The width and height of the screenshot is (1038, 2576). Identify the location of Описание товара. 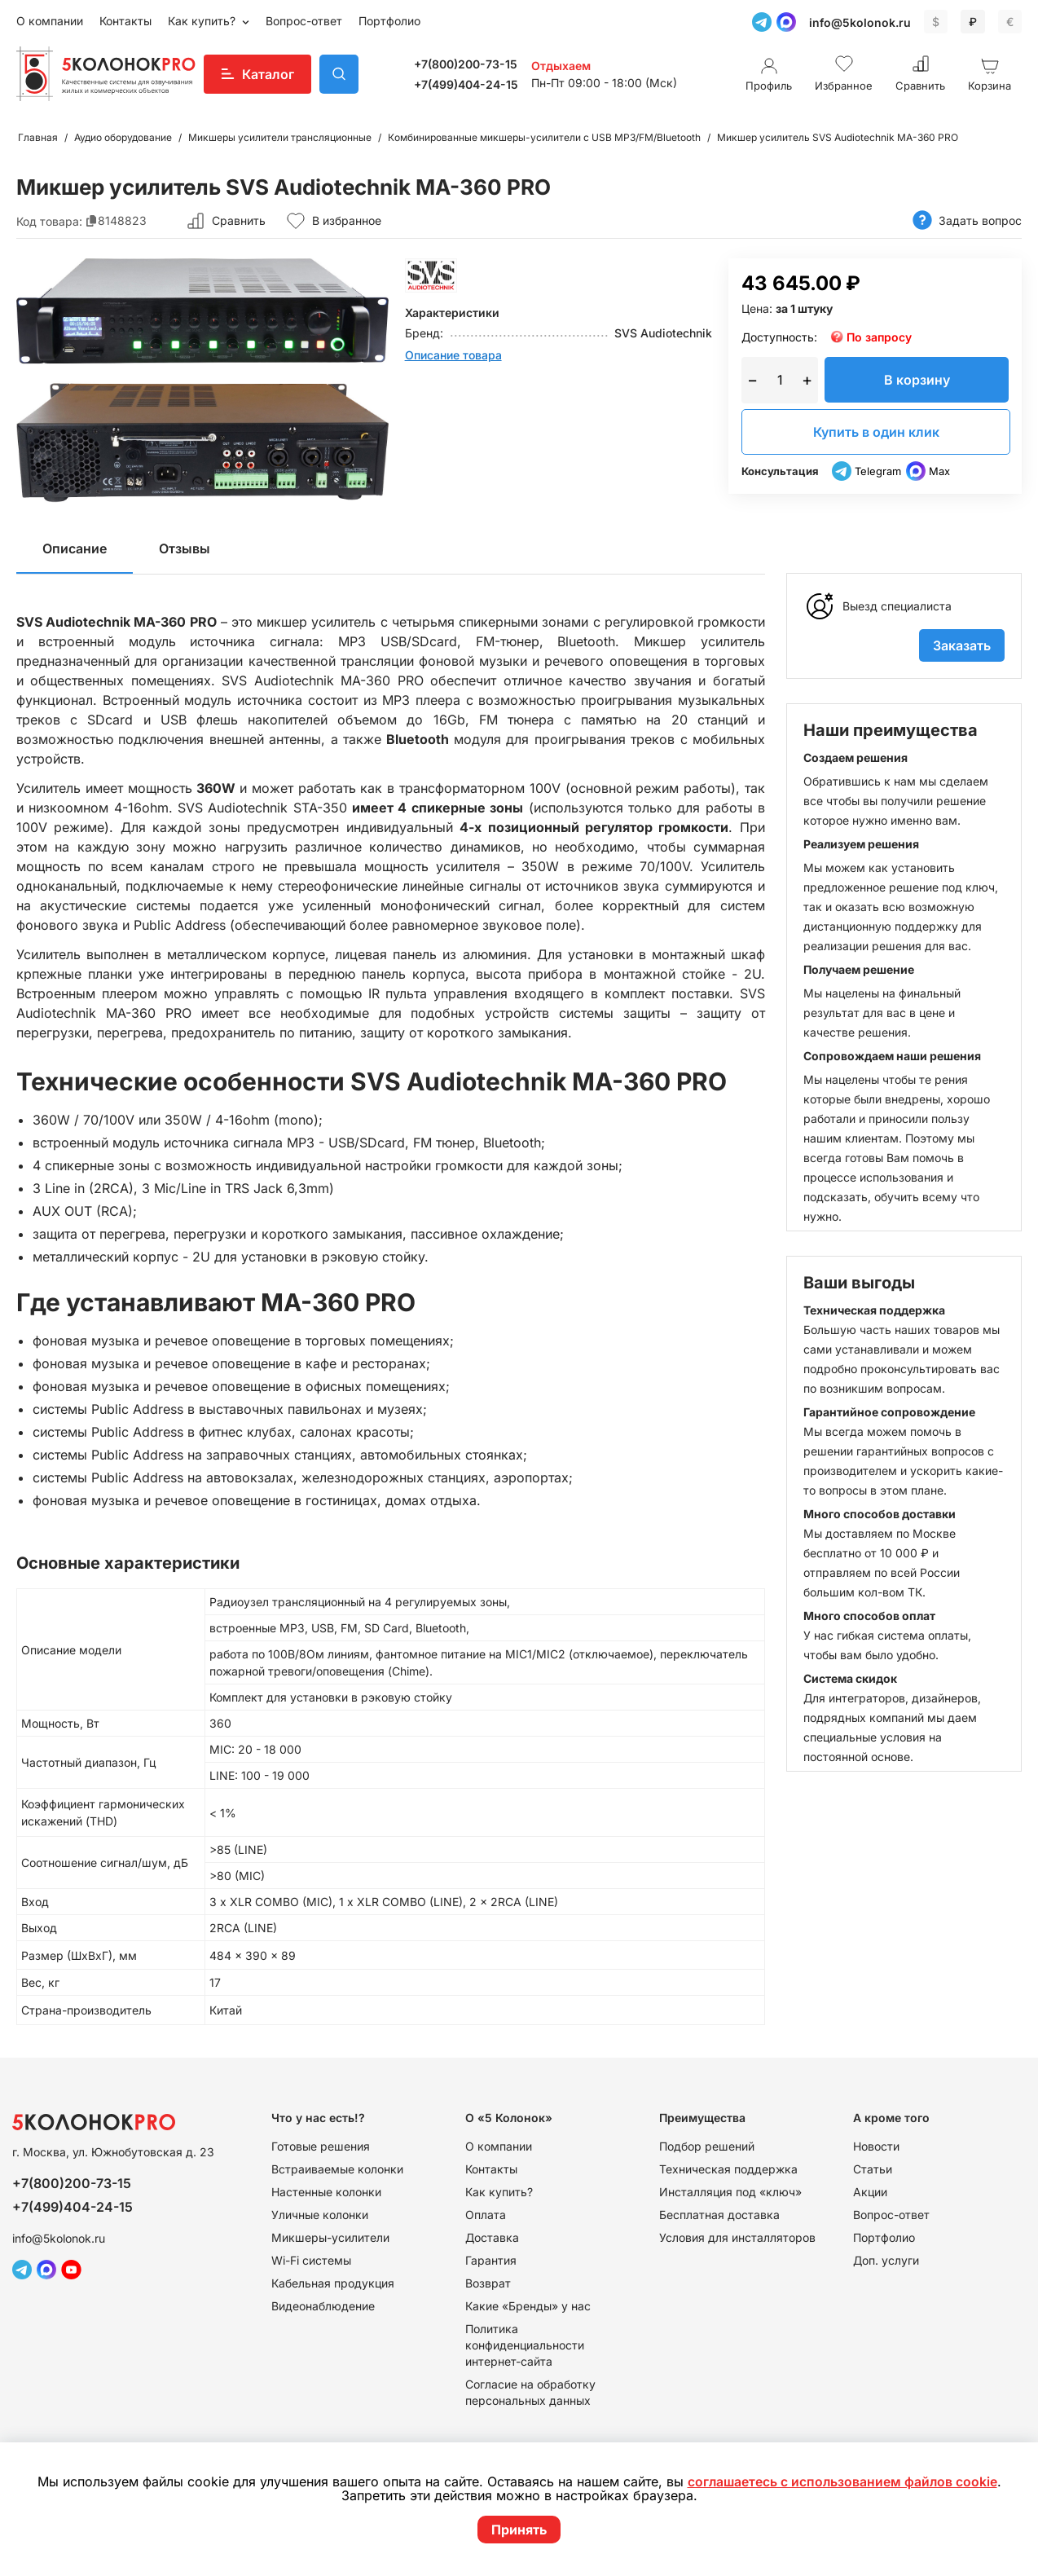
(453, 355).